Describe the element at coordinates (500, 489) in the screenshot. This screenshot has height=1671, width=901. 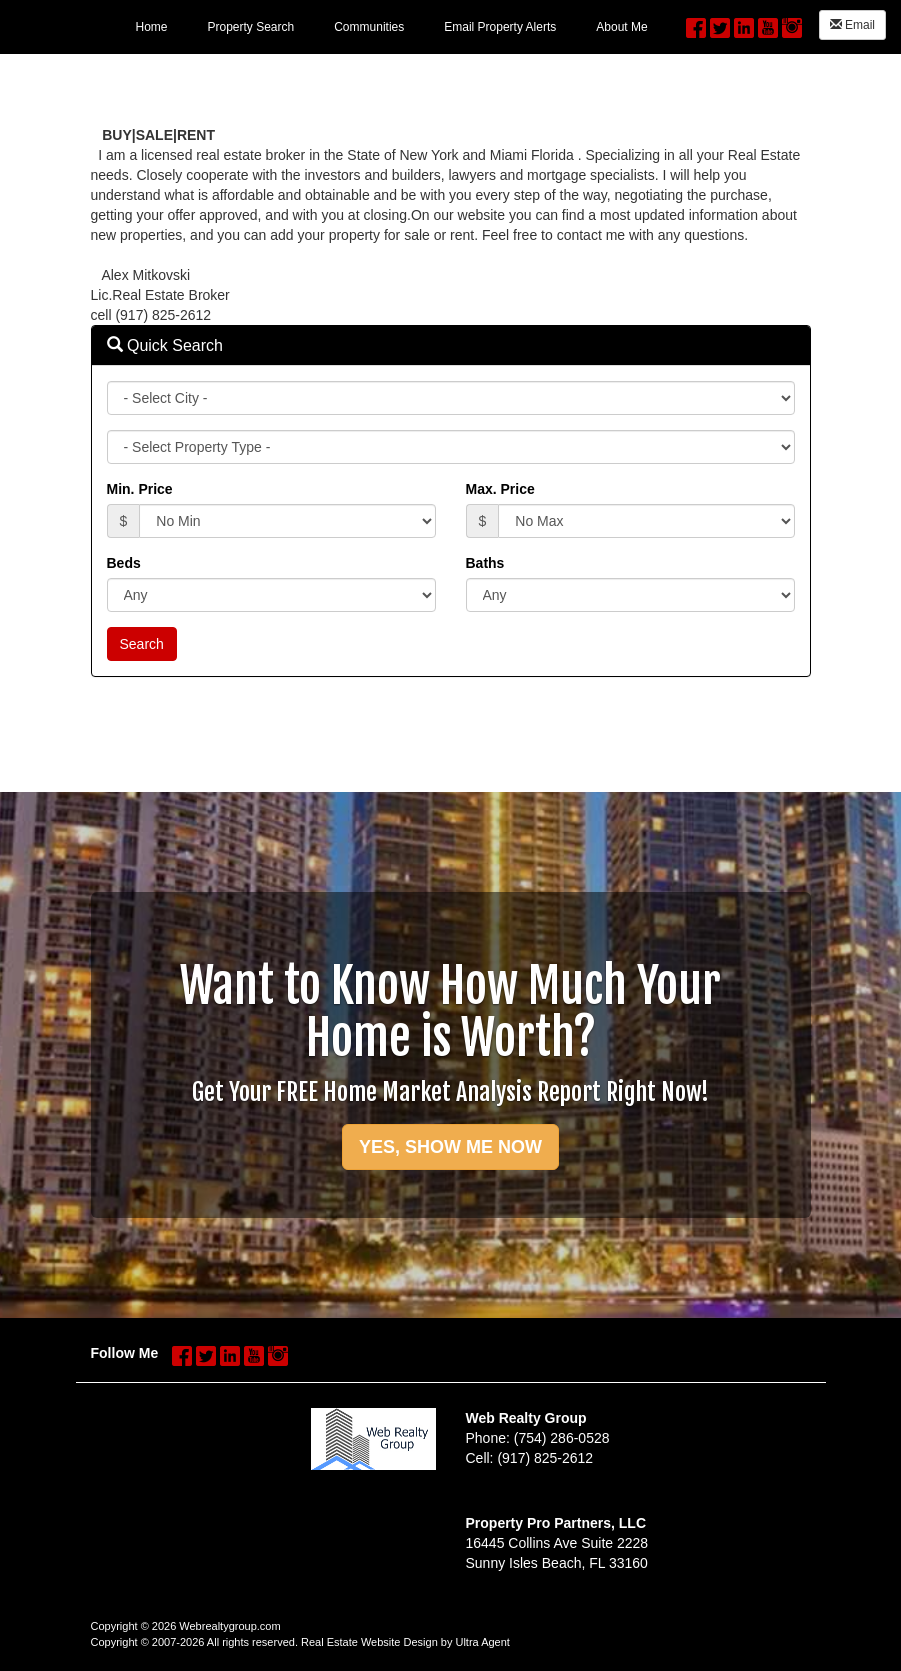
I see `Max. Price` at that location.